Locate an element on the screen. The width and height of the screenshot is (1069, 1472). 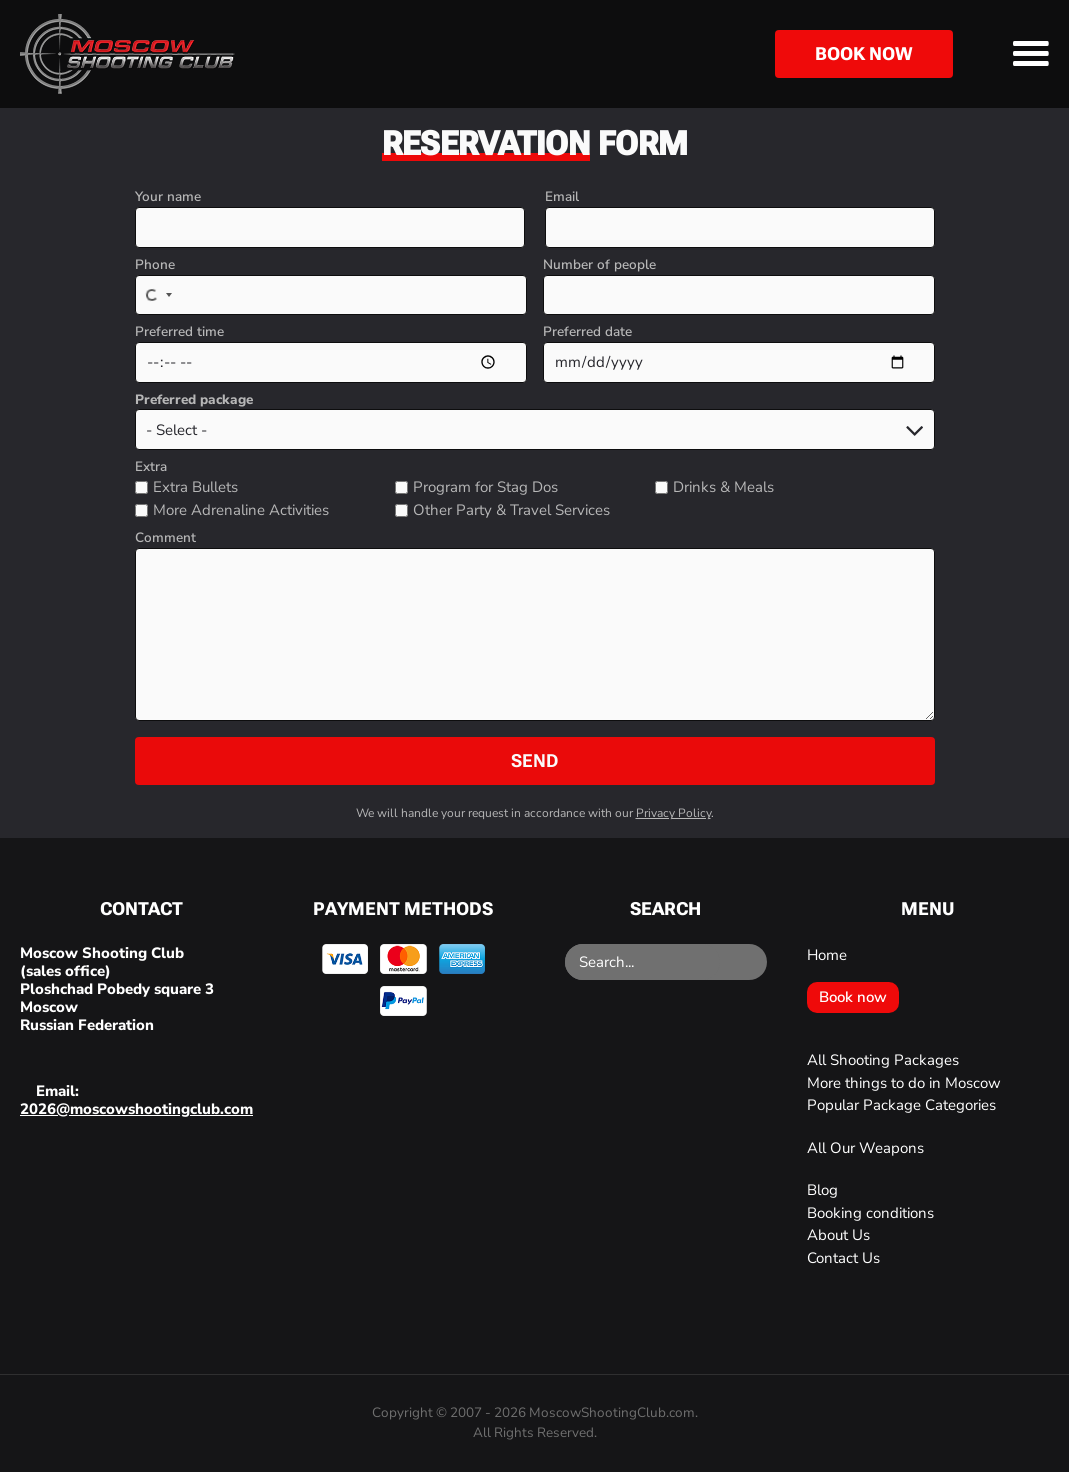
Blog is located at coordinates (822, 1190).